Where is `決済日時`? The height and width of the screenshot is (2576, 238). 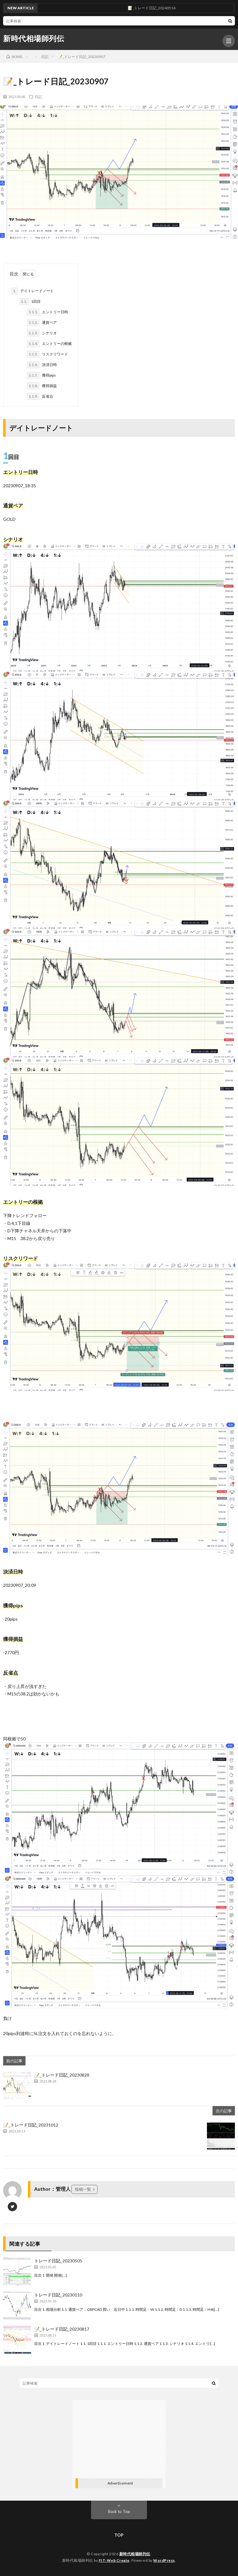
決済日時 is located at coordinates (42, 364).